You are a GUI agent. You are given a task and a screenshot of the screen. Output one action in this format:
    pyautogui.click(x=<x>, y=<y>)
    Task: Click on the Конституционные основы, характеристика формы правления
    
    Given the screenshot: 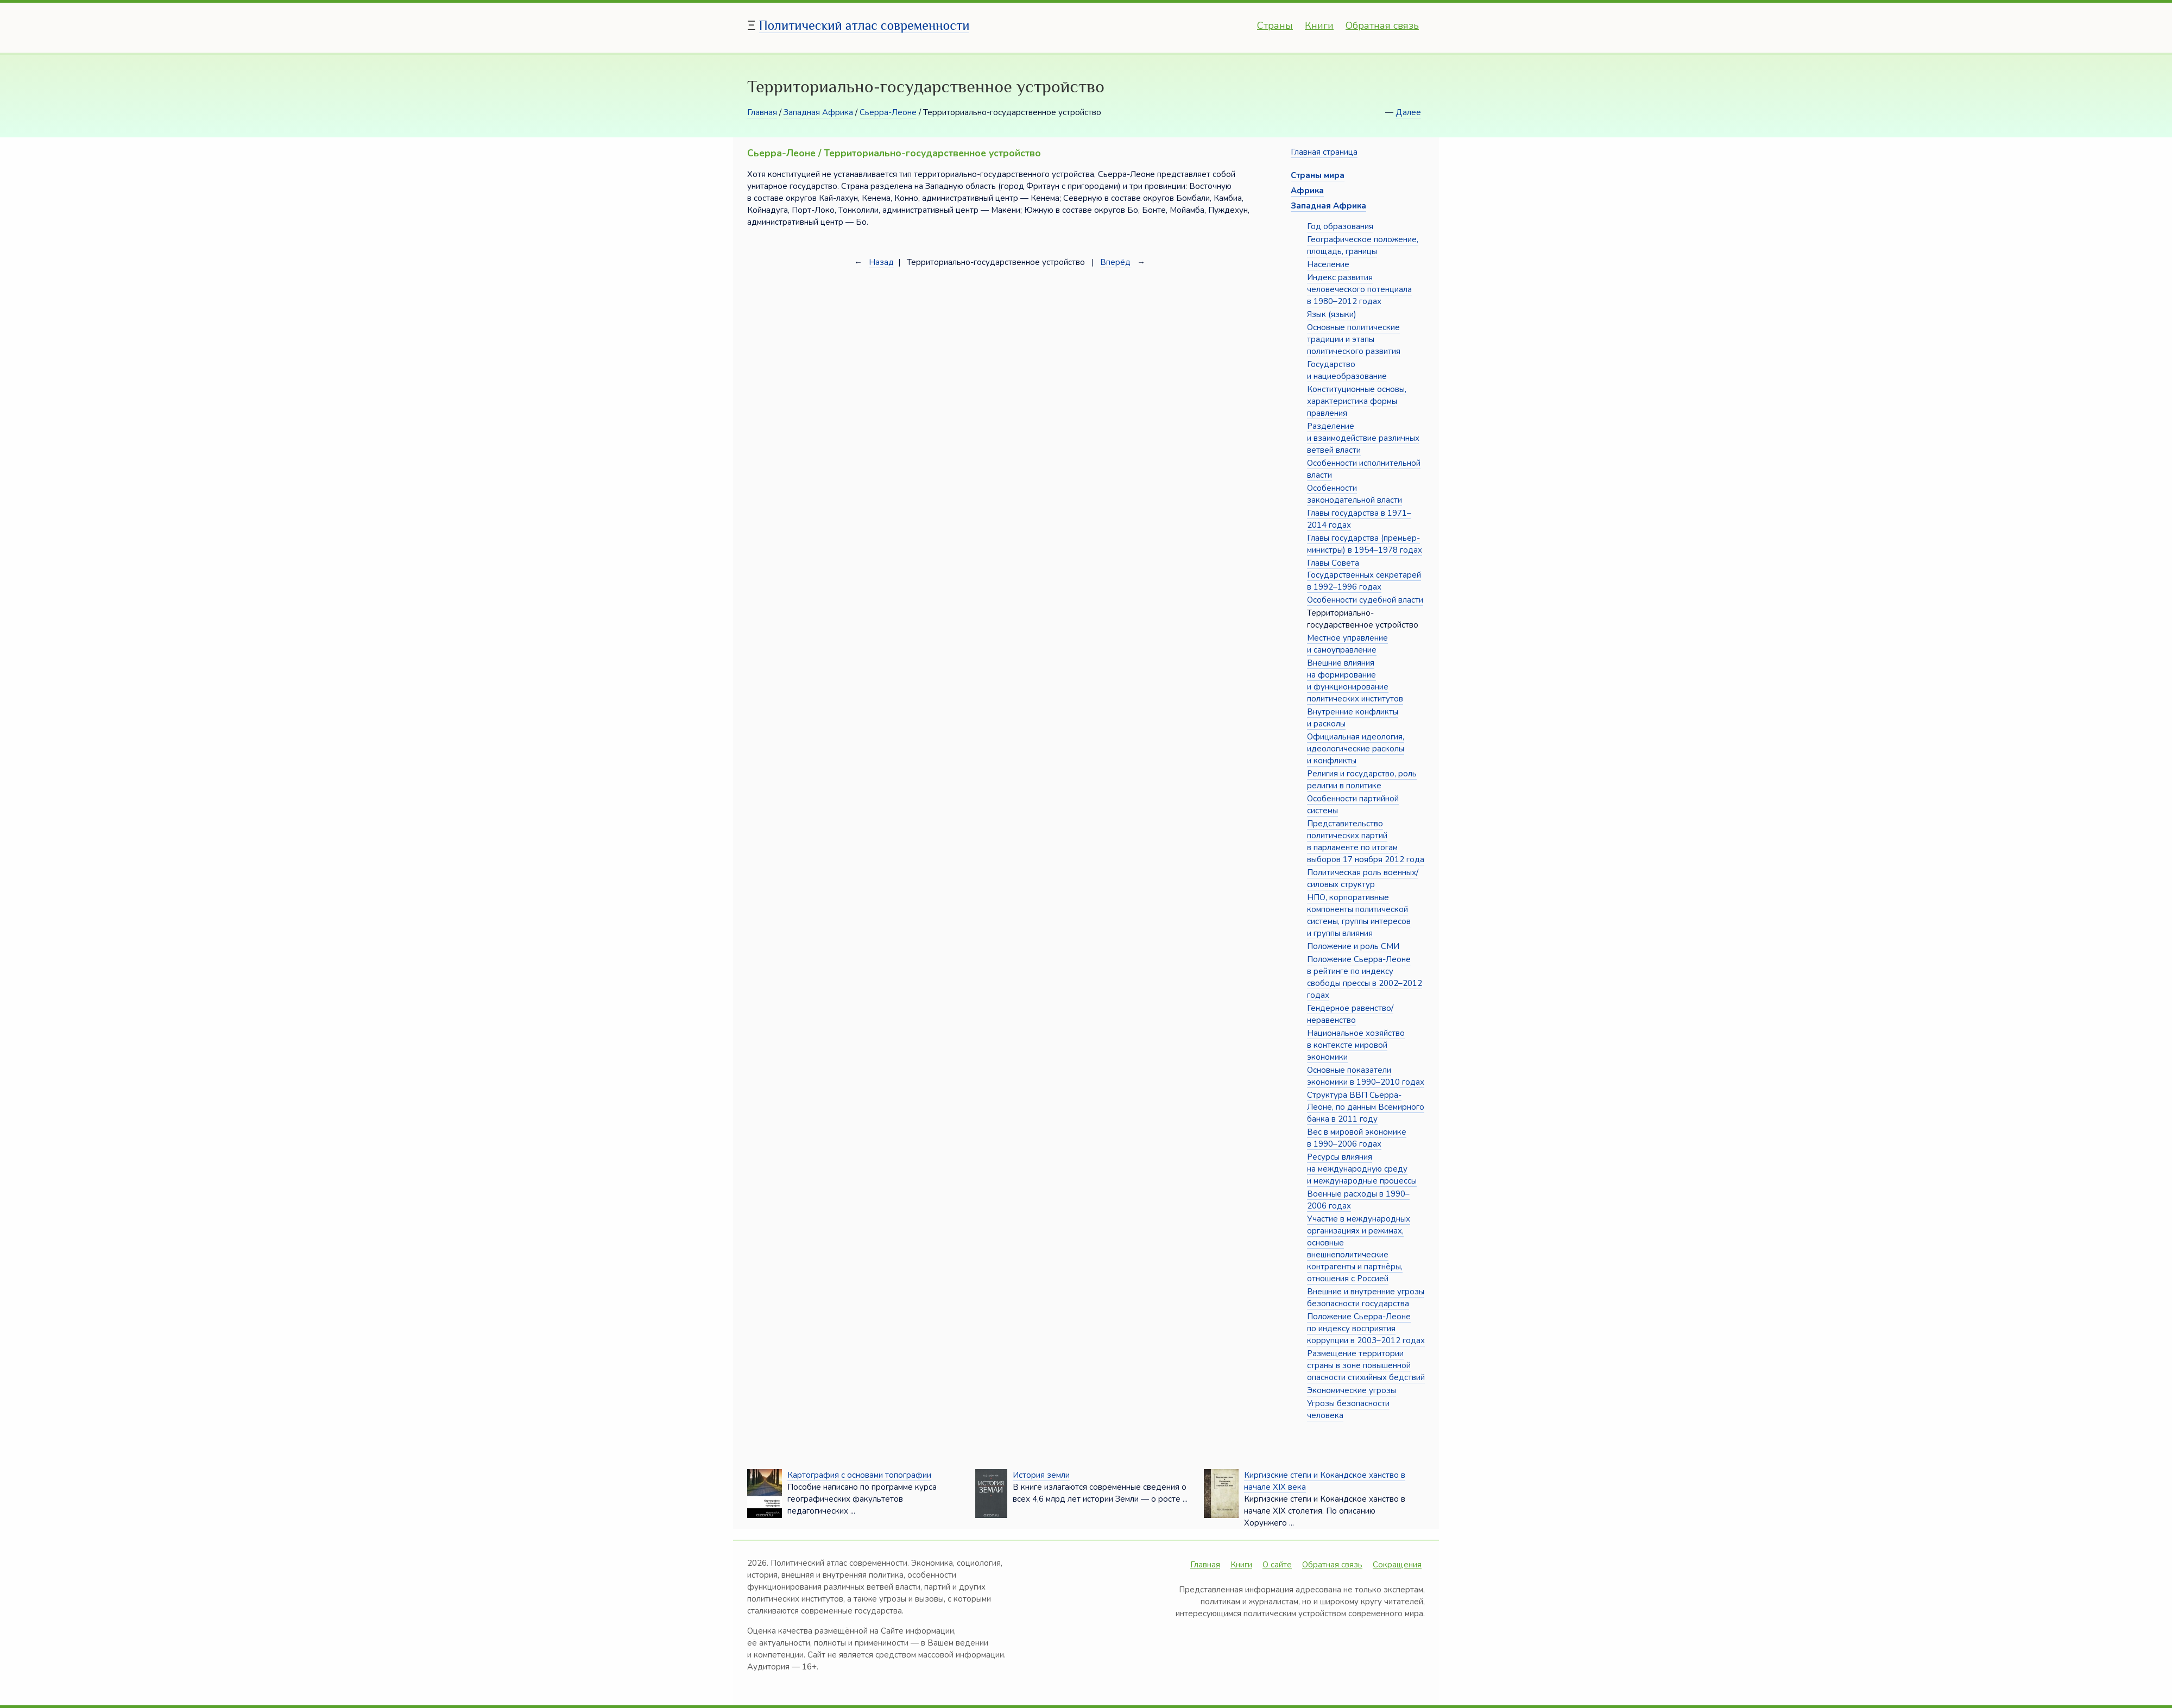 What is the action you would take?
    pyautogui.click(x=1356, y=401)
    